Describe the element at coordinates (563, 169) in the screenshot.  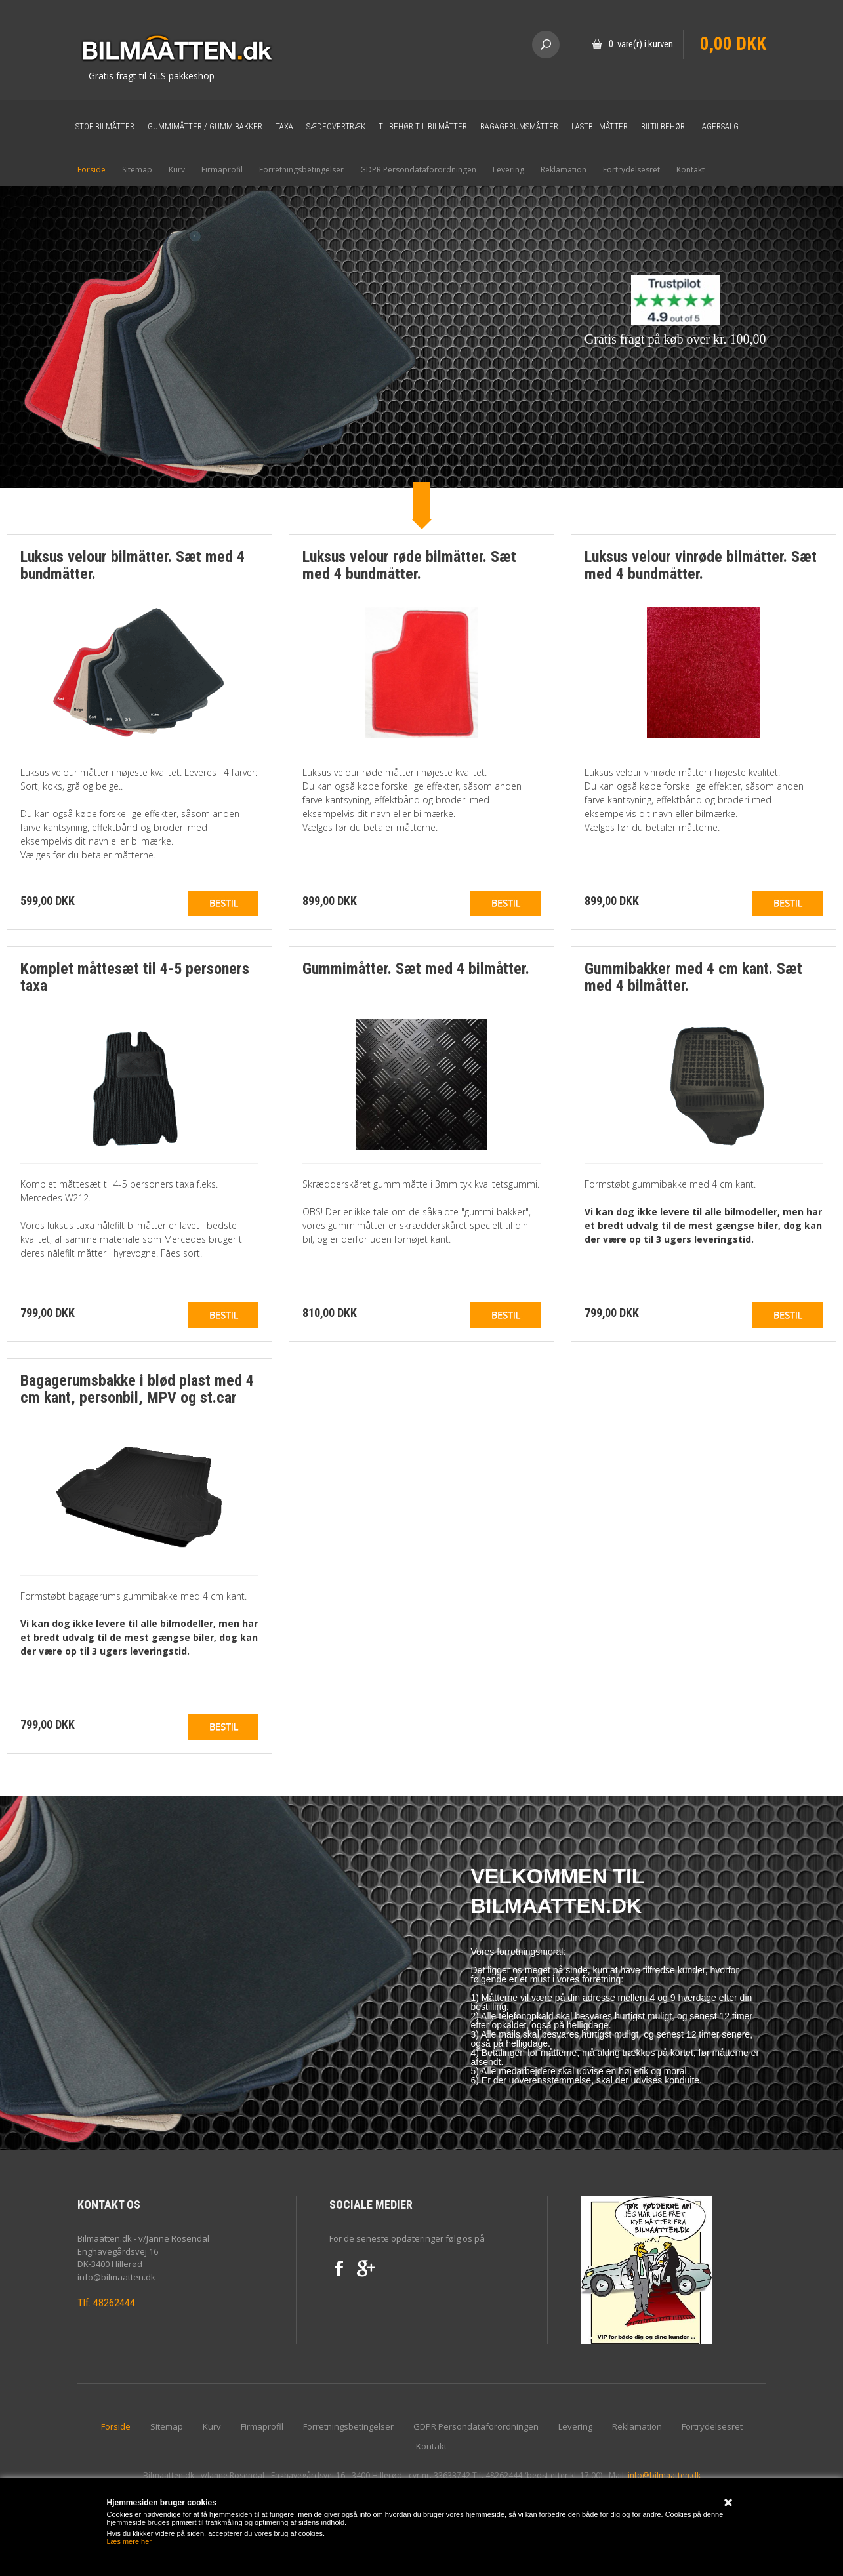
I see `Reklamation` at that location.